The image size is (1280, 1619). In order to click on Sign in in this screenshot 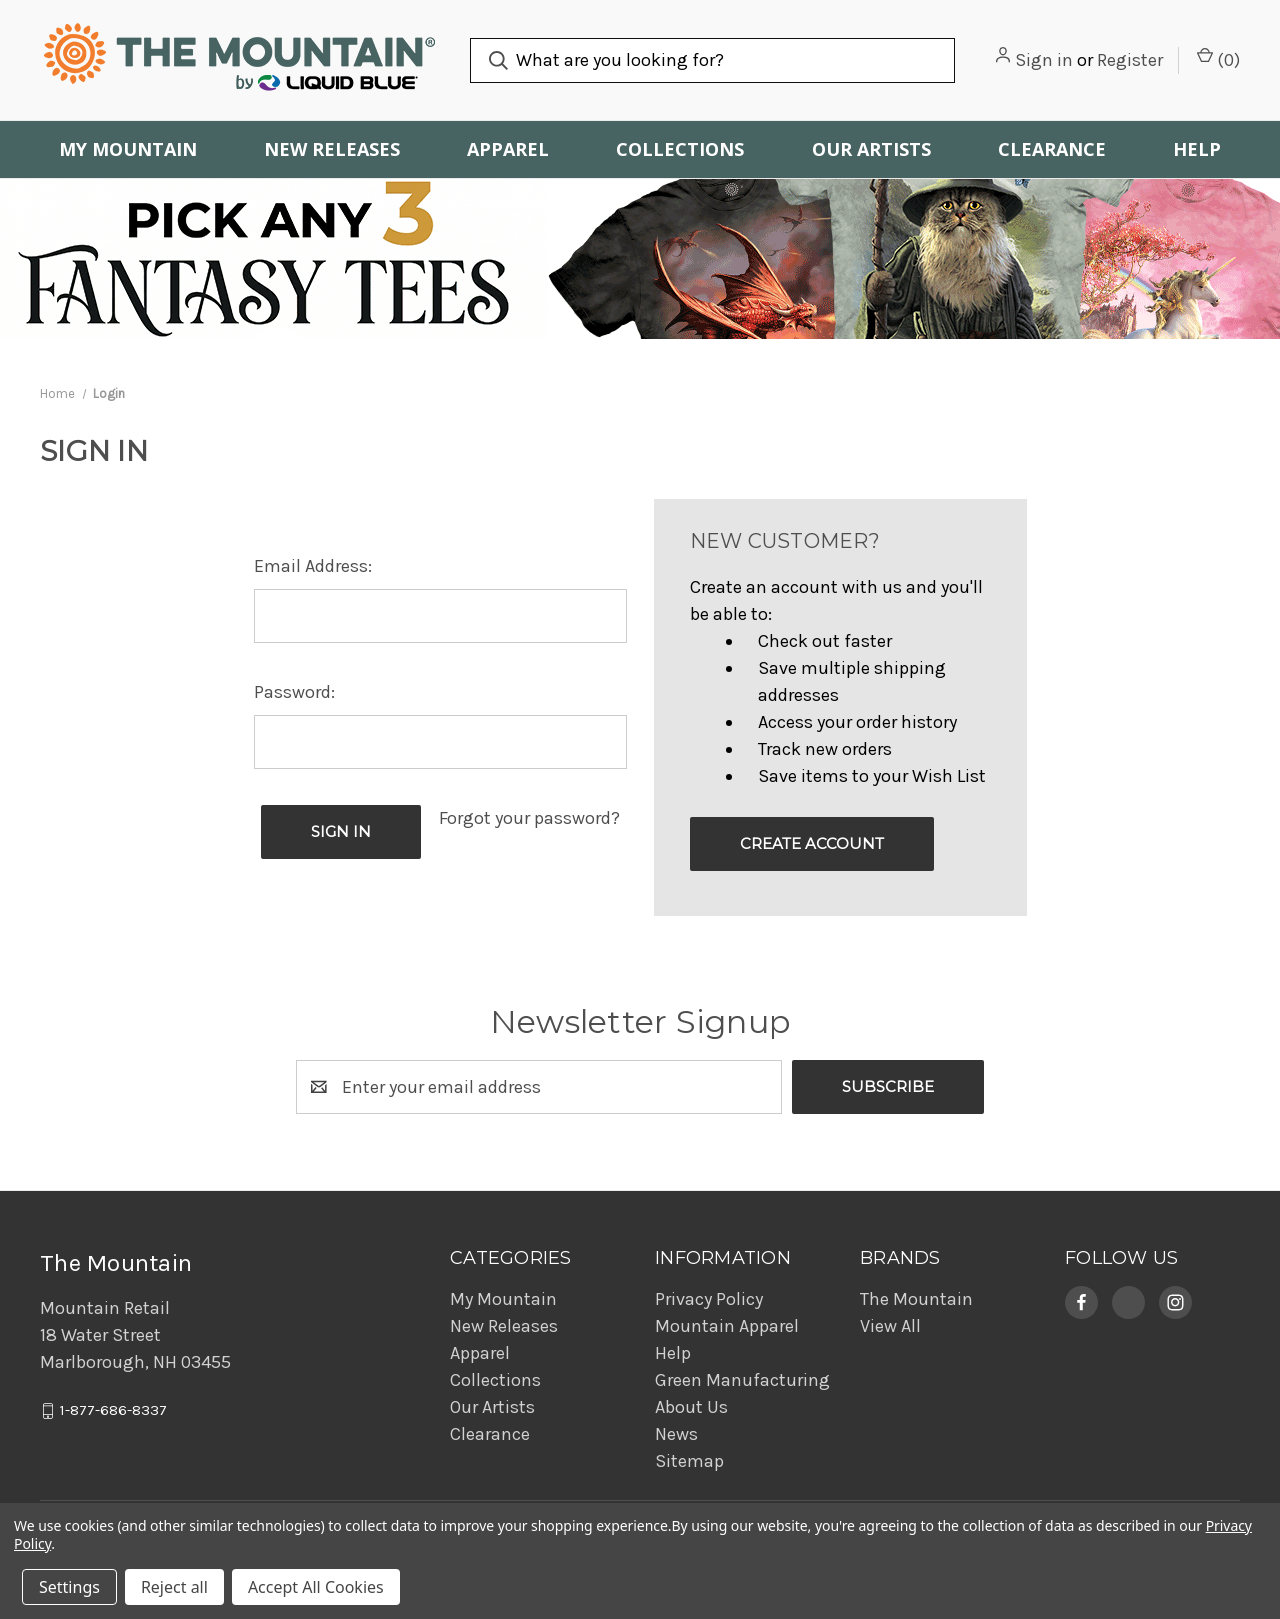, I will do `click(1044, 60)`.